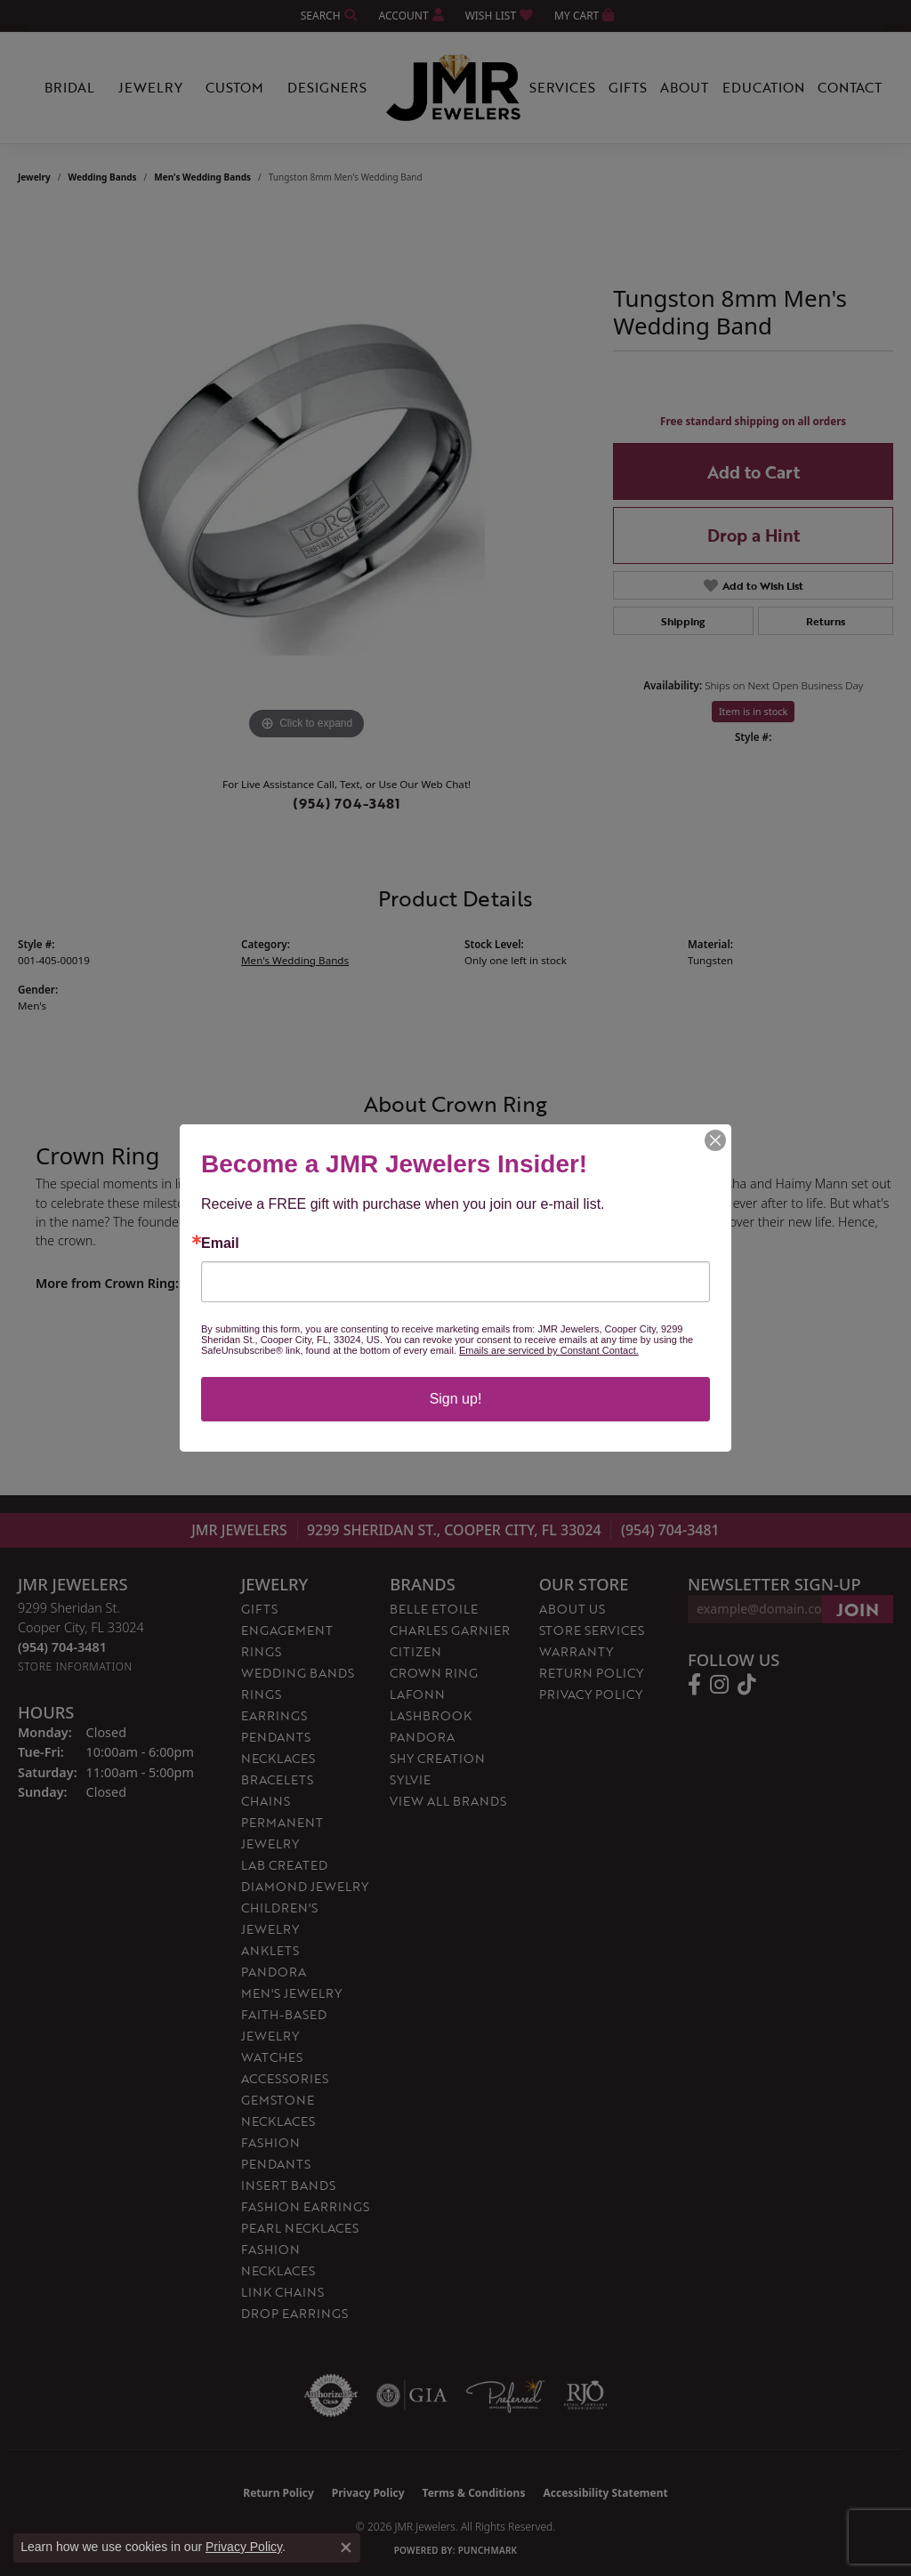 The height and width of the screenshot is (2576, 911). Describe the element at coordinates (434, 1608) in the screenshot. I see `Belle Etoile` at that location.